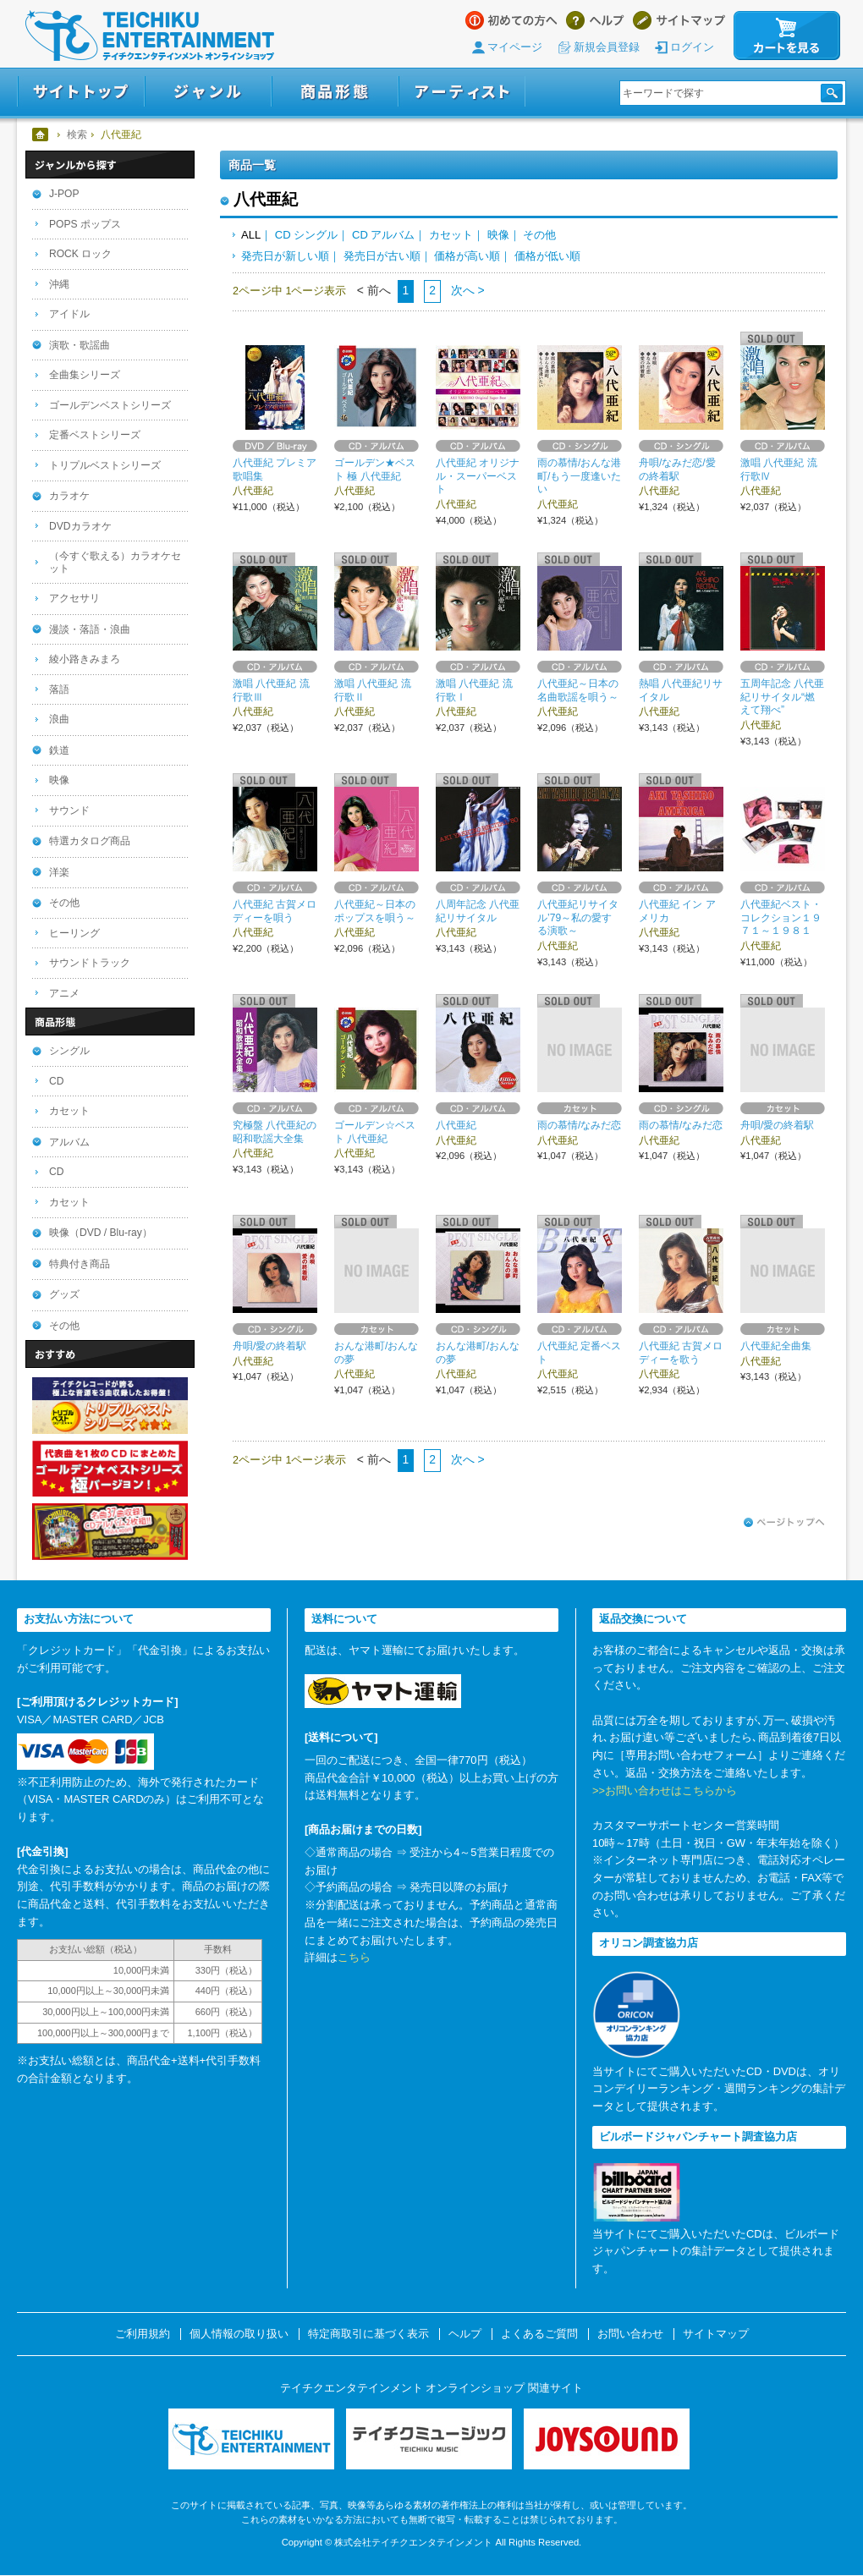 The height and width of the screenshot is (2576, 863). I want to click on 個人情報の取り扱い, so click(239, 2334).